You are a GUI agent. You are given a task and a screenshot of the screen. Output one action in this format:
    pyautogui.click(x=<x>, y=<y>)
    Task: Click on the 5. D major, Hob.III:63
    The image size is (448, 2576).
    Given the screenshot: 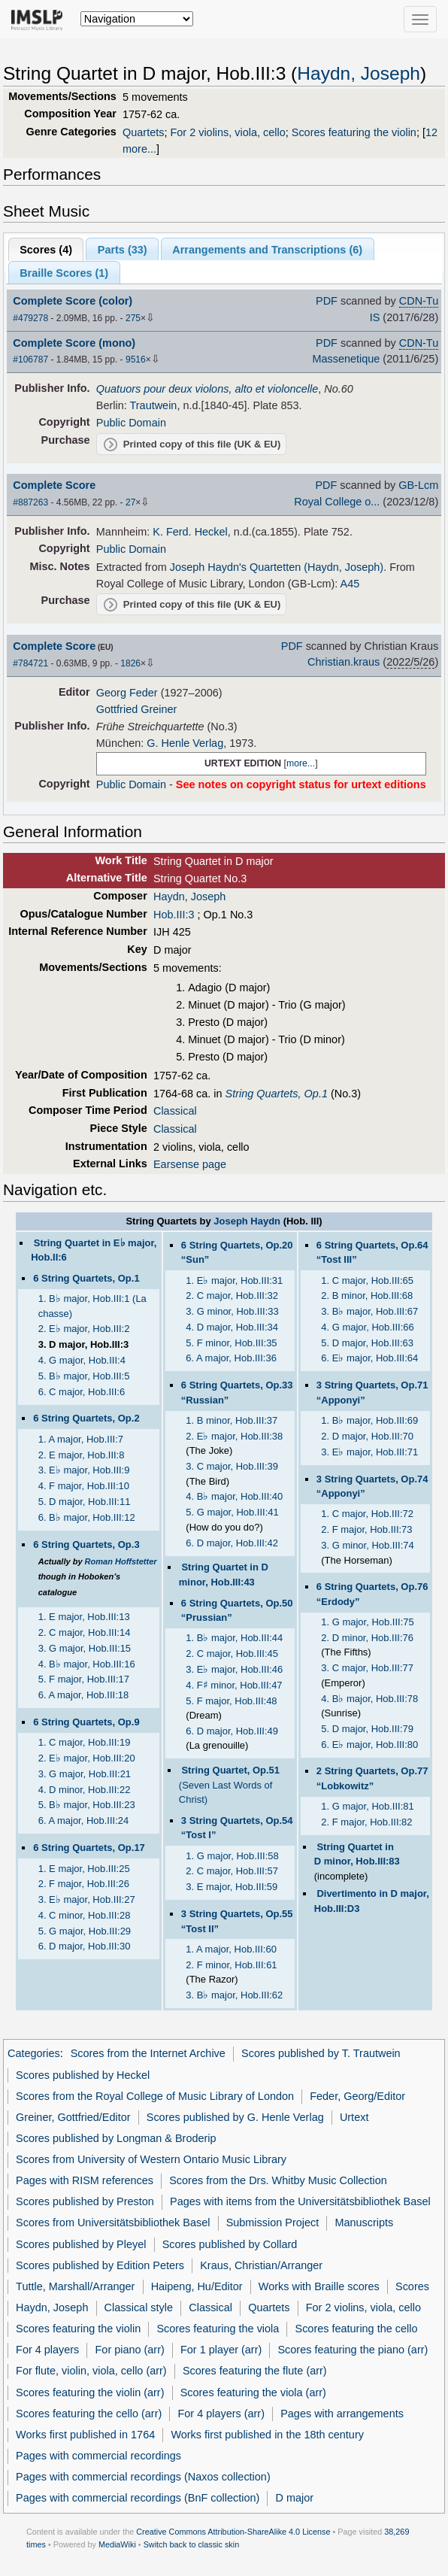 What is the action you would take?
    pyautogui.click(x=367, y=1343)
    